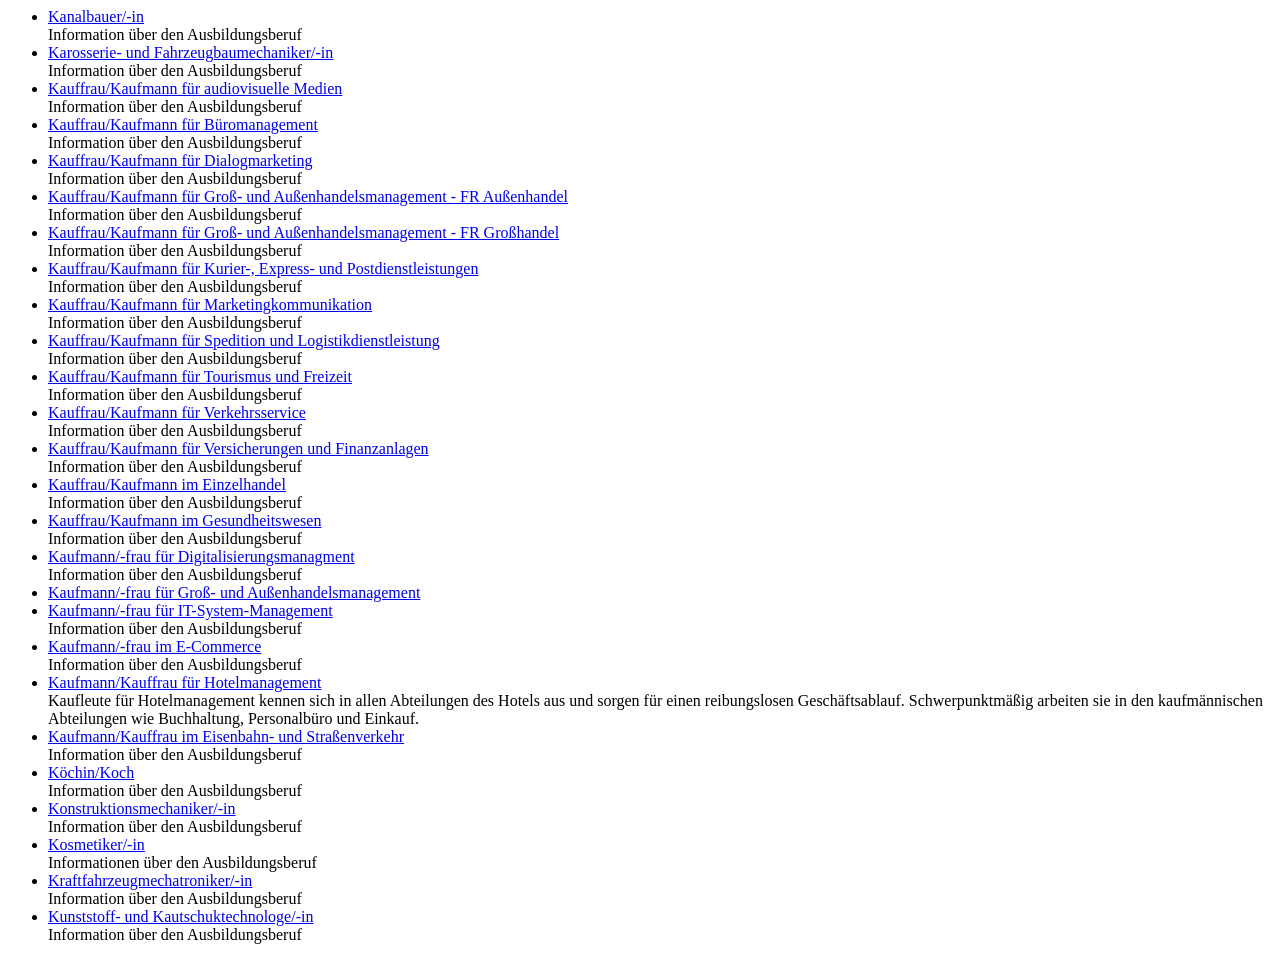  Describe the element at coordinates (96, 844) in the screenshot. I see `Kosmetiker/-in` at that location.